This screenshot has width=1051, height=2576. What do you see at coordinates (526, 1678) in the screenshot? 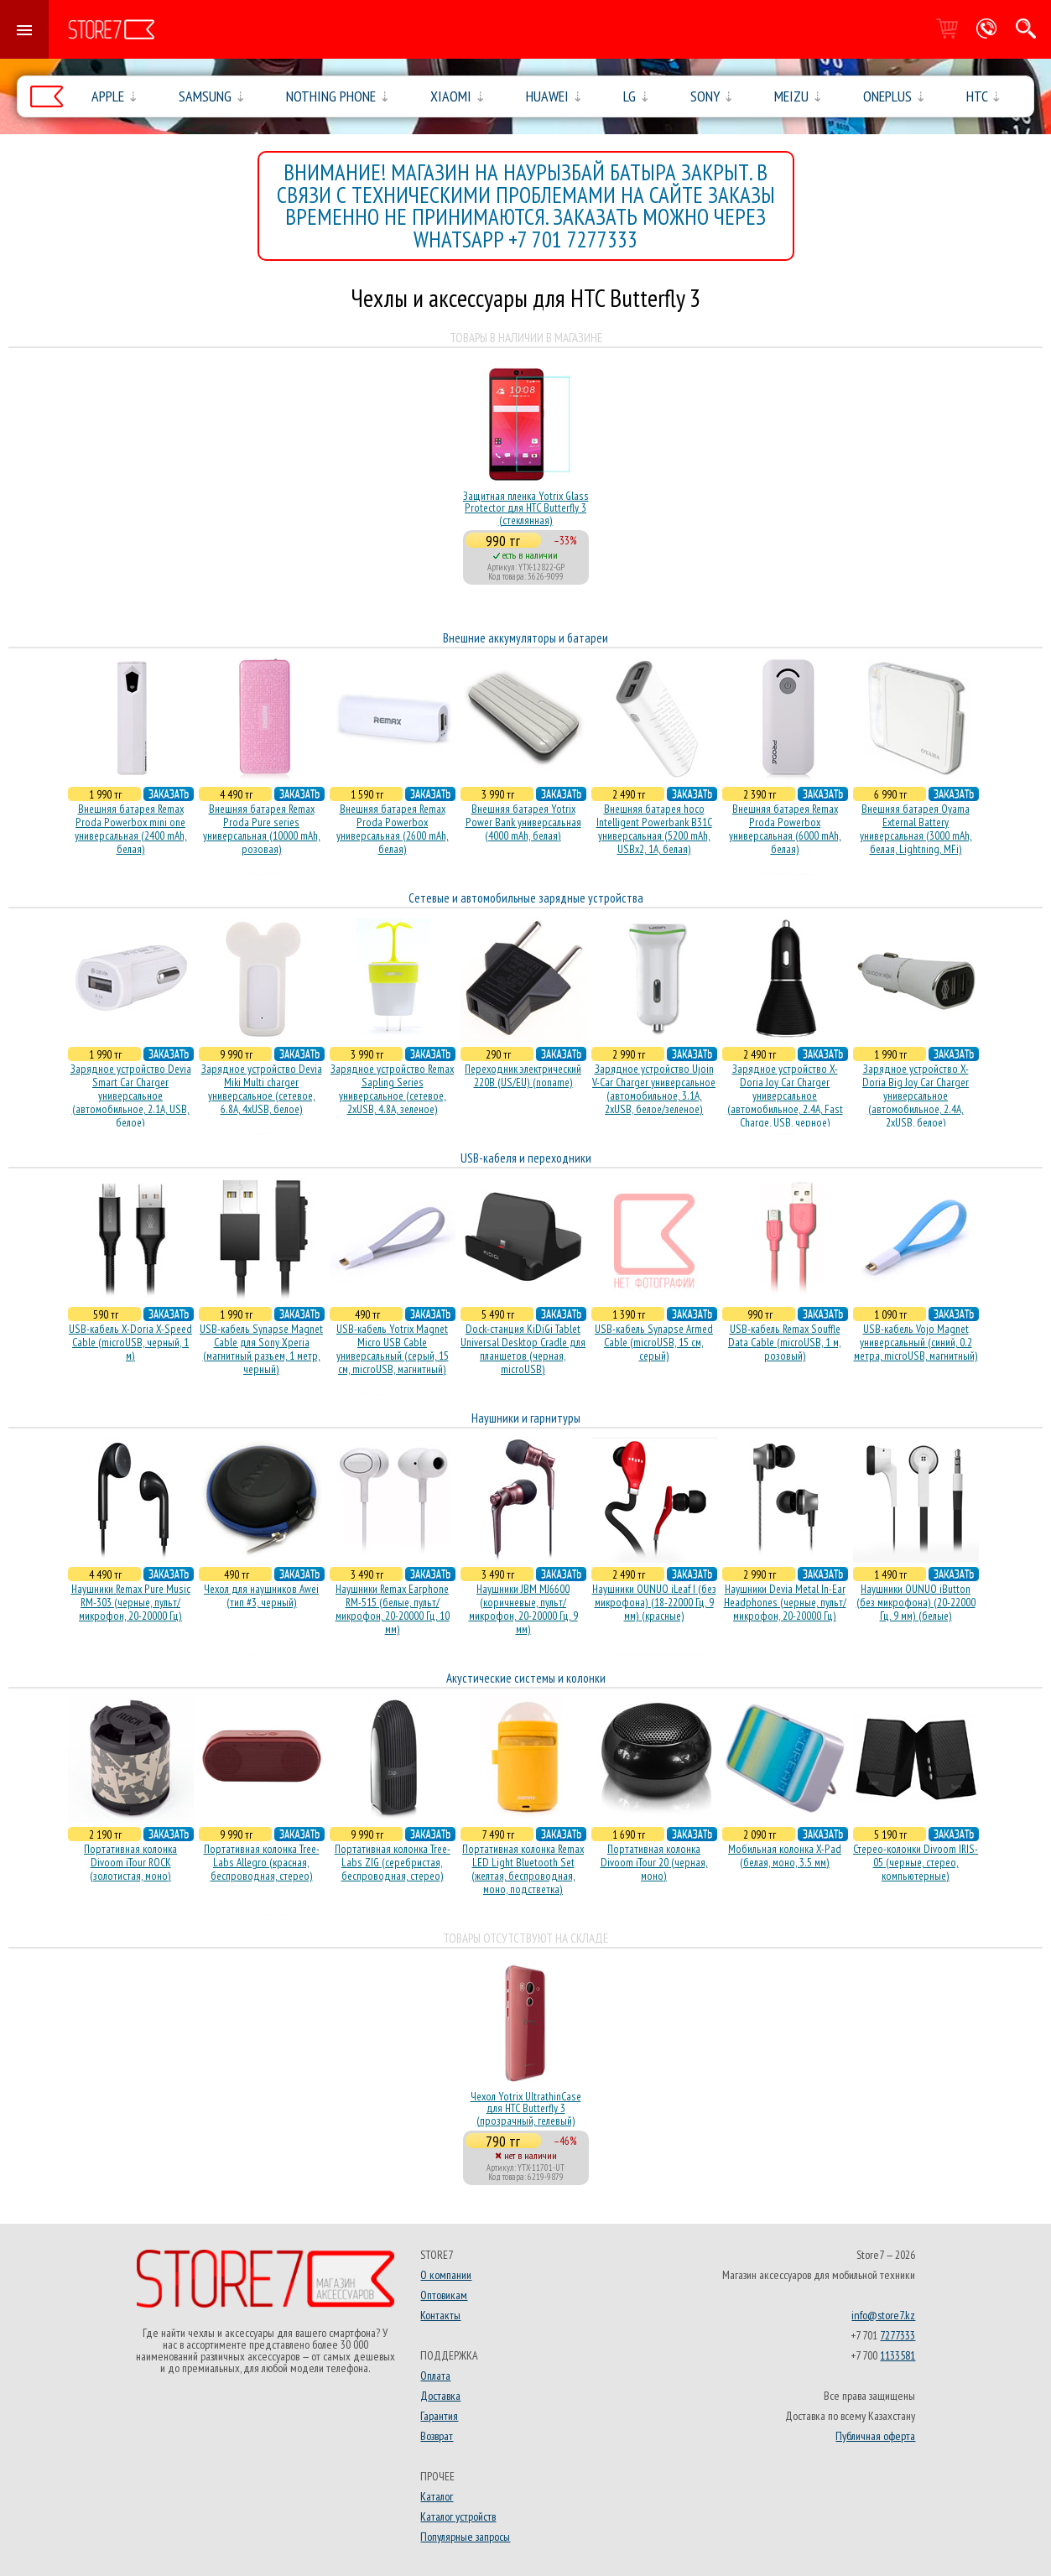
I see `Акустические системы и колонки` at bounding box center [526, 1678].